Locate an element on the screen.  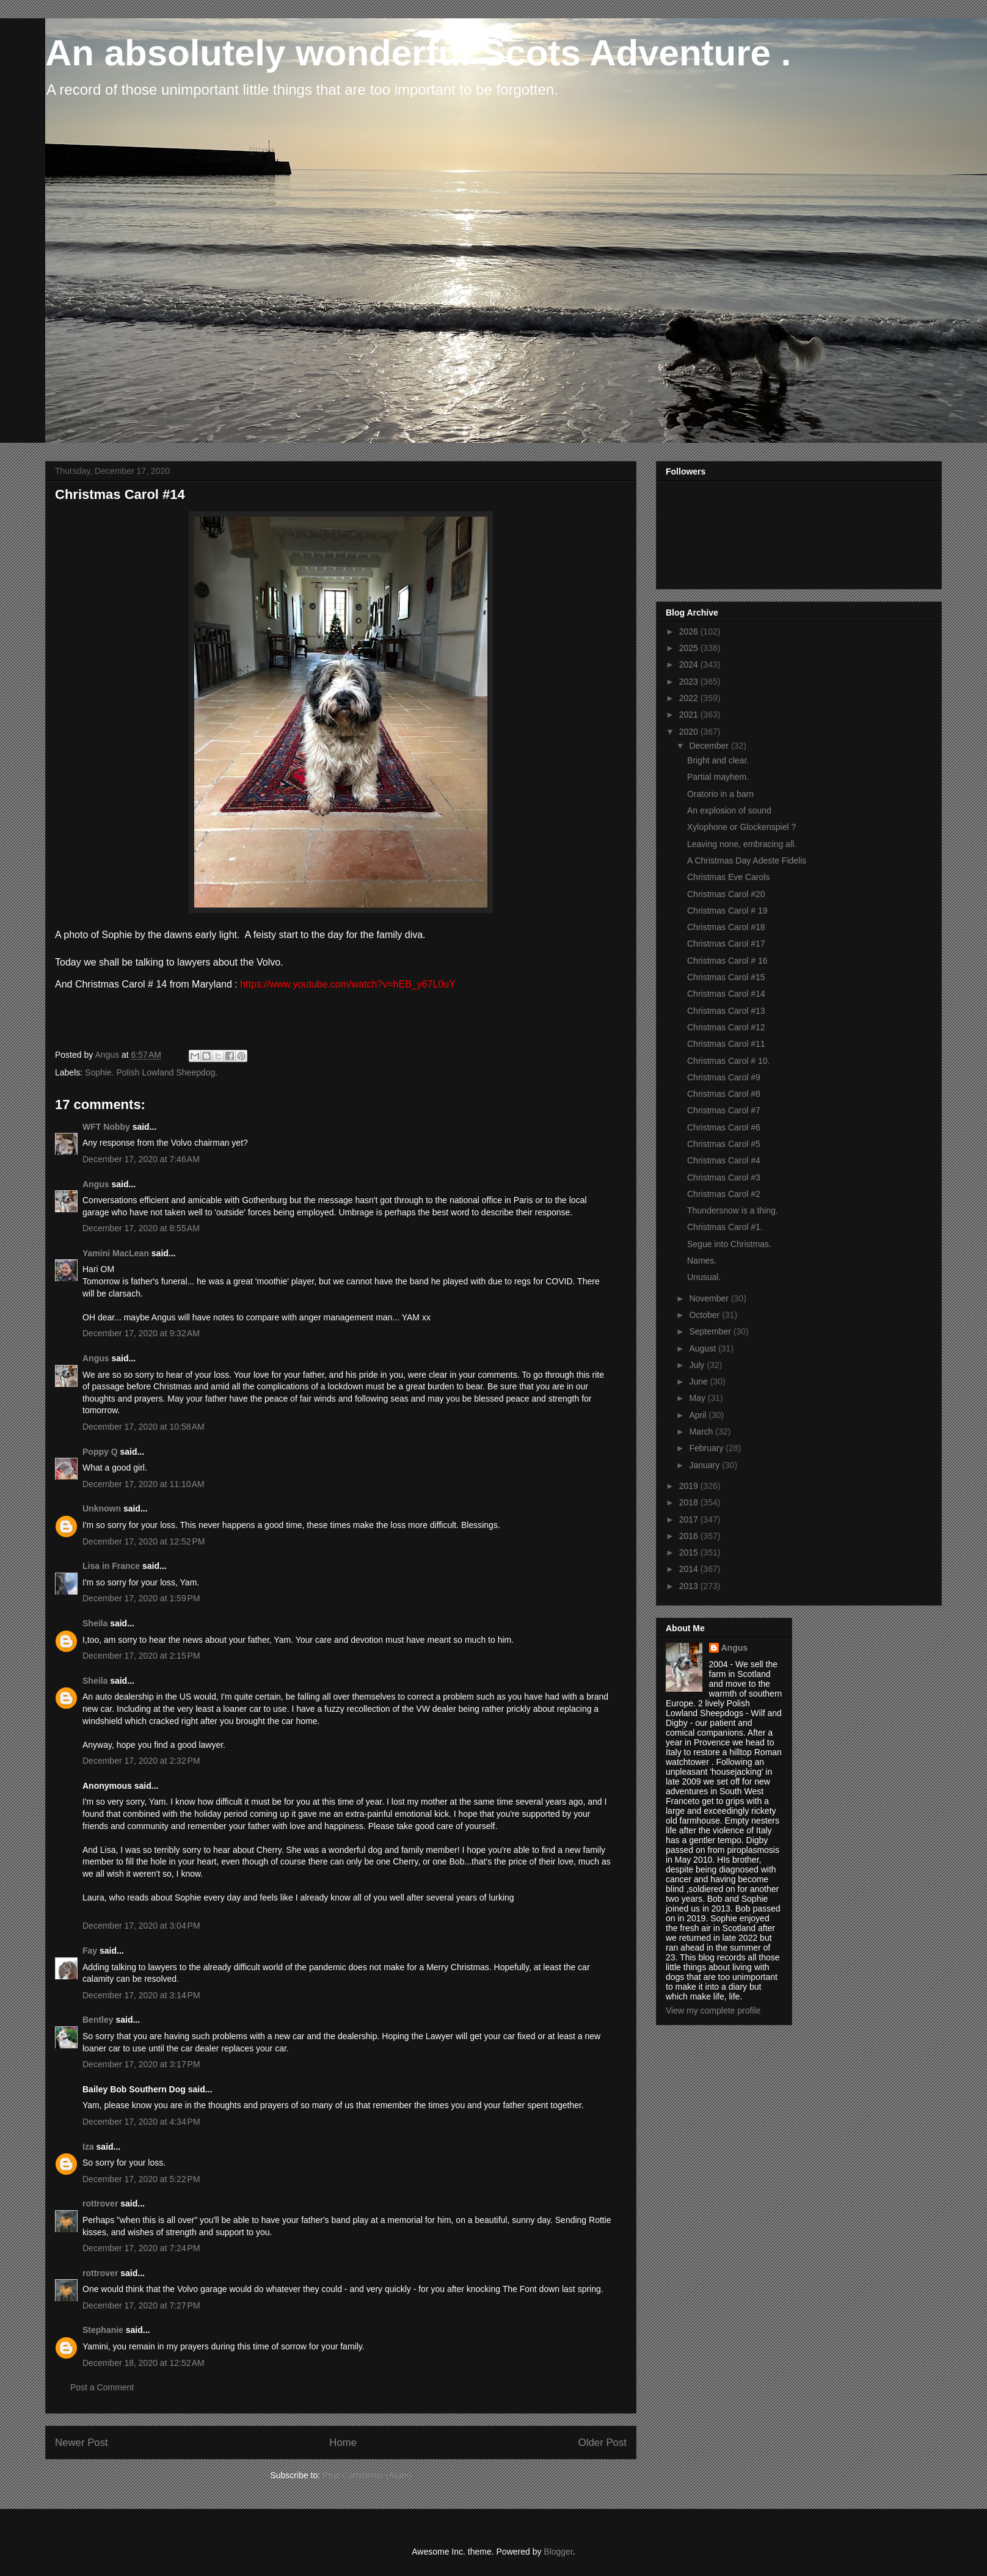
Christmas Carol #8 is located at coordinates (723, 1094).